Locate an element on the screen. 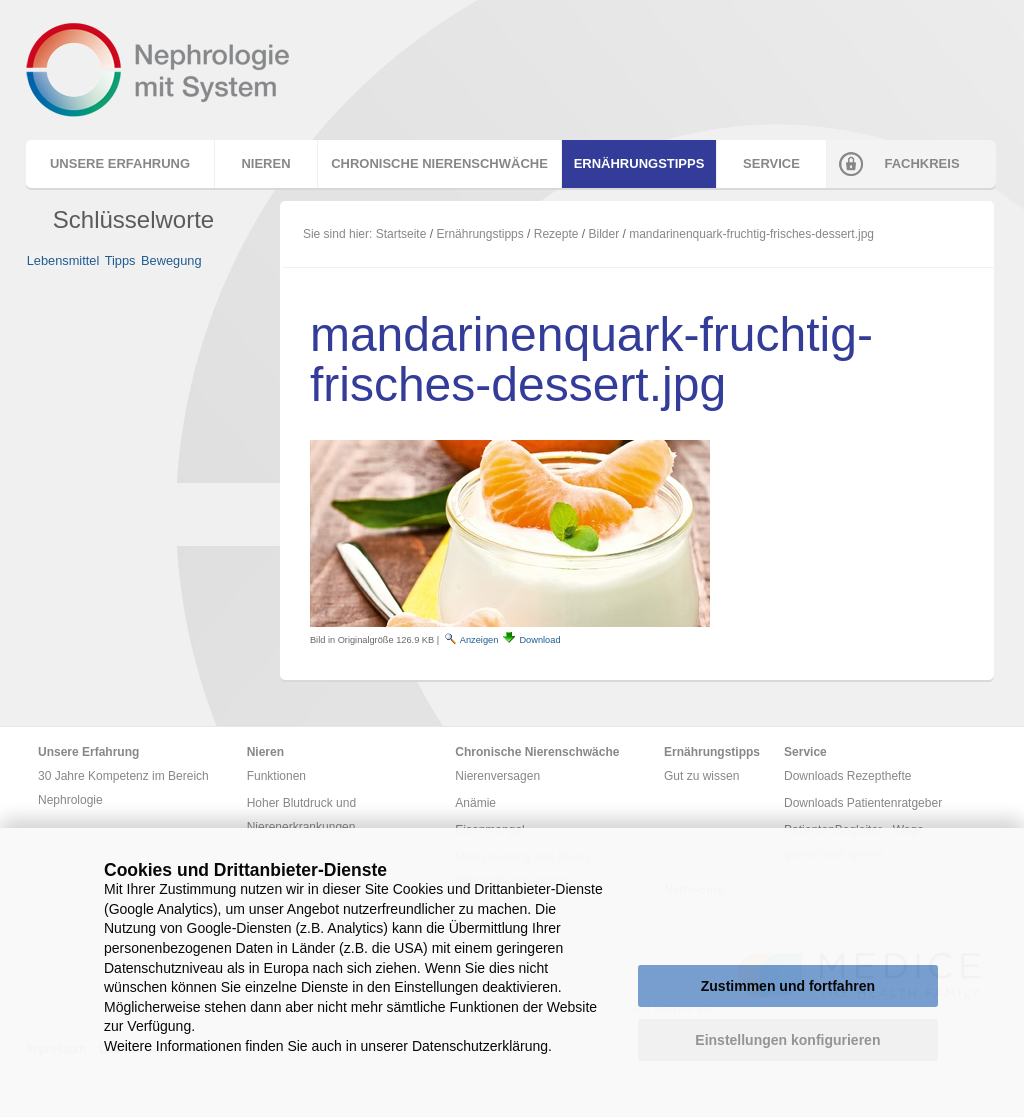  Startseite is located at coordinates (401, 234).